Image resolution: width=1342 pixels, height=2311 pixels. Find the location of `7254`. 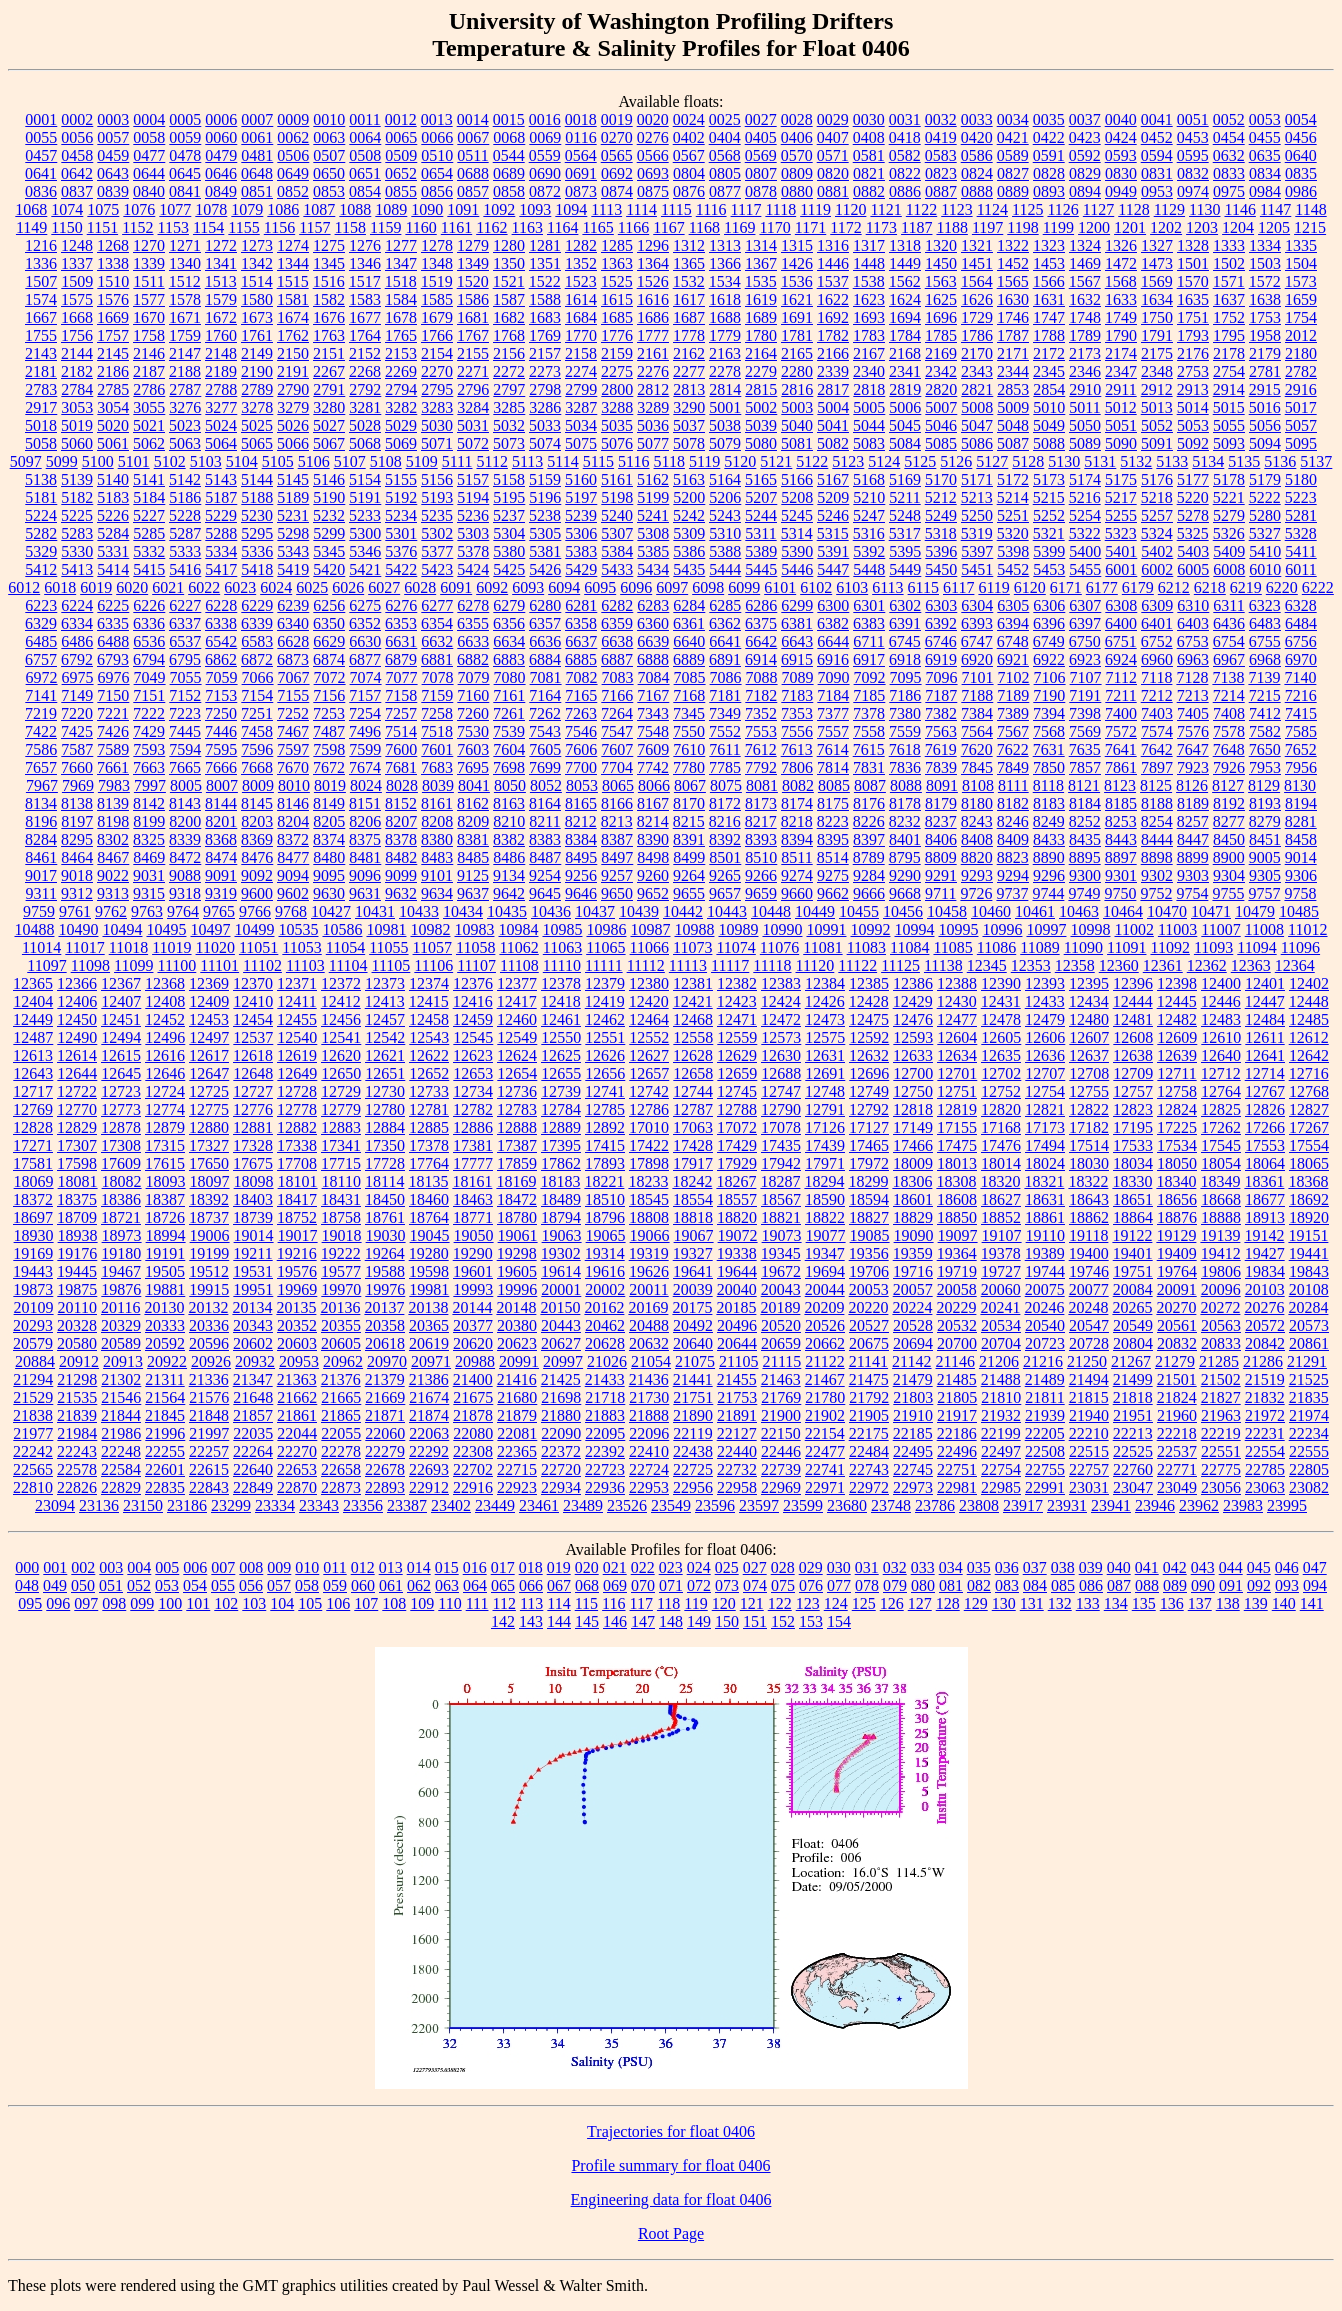

7254 is located at coordinates (365, 713).